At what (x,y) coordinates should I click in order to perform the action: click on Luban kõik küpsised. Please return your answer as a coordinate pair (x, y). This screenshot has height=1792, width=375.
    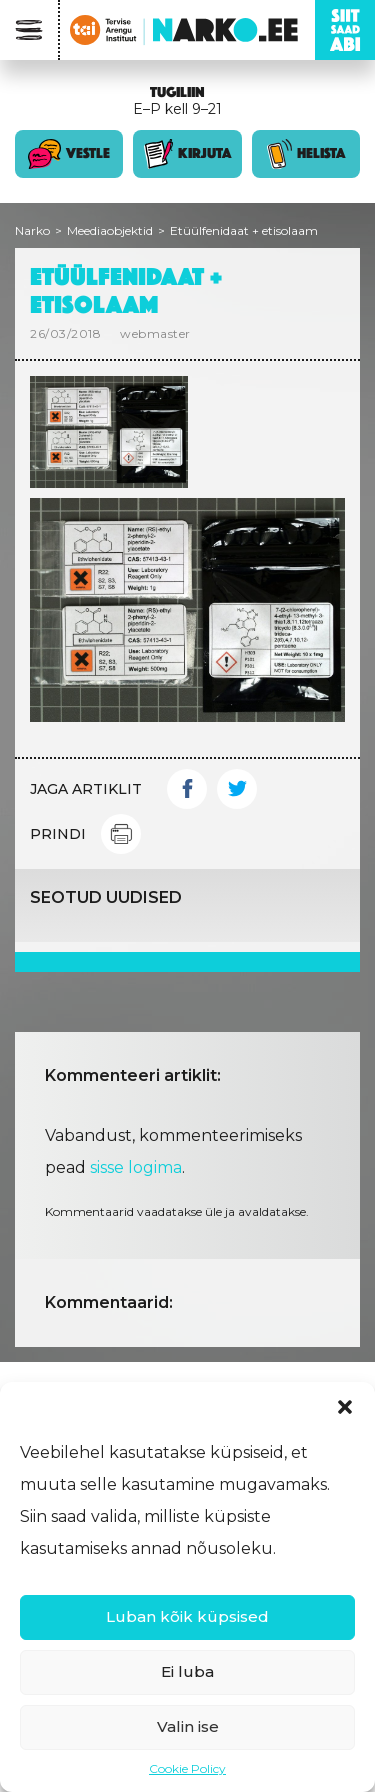
    Looking at the image, I should click on (187, 1616).